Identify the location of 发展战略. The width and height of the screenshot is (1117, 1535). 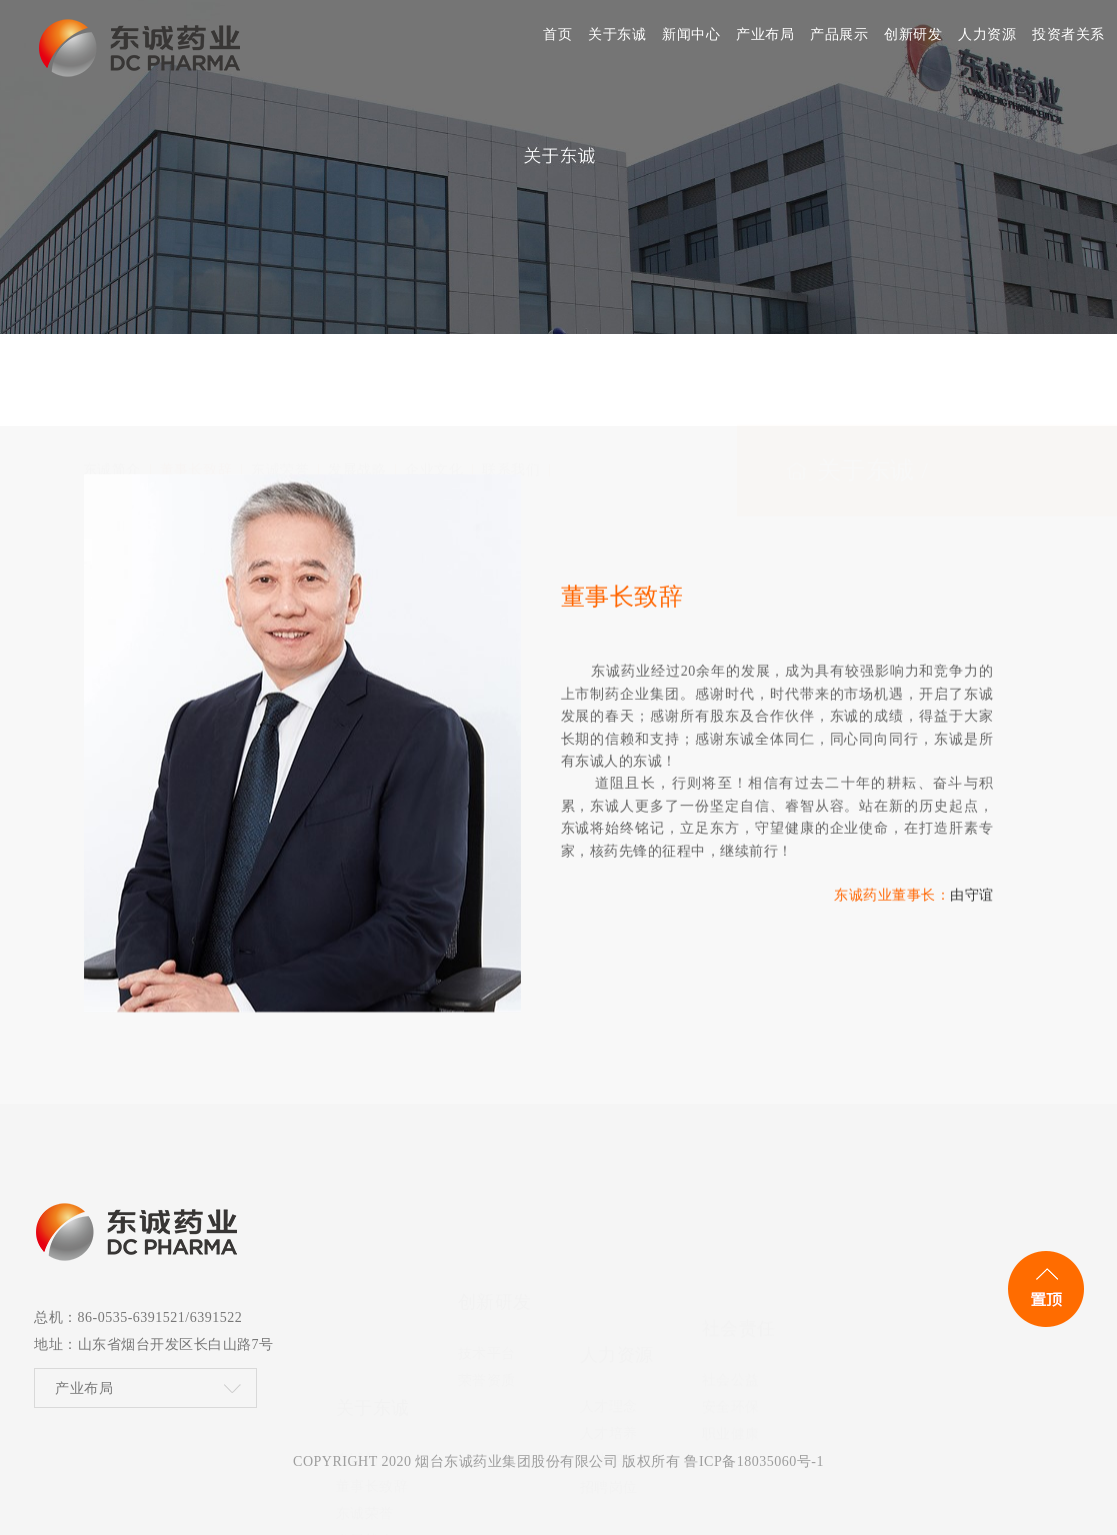
(357, 382).